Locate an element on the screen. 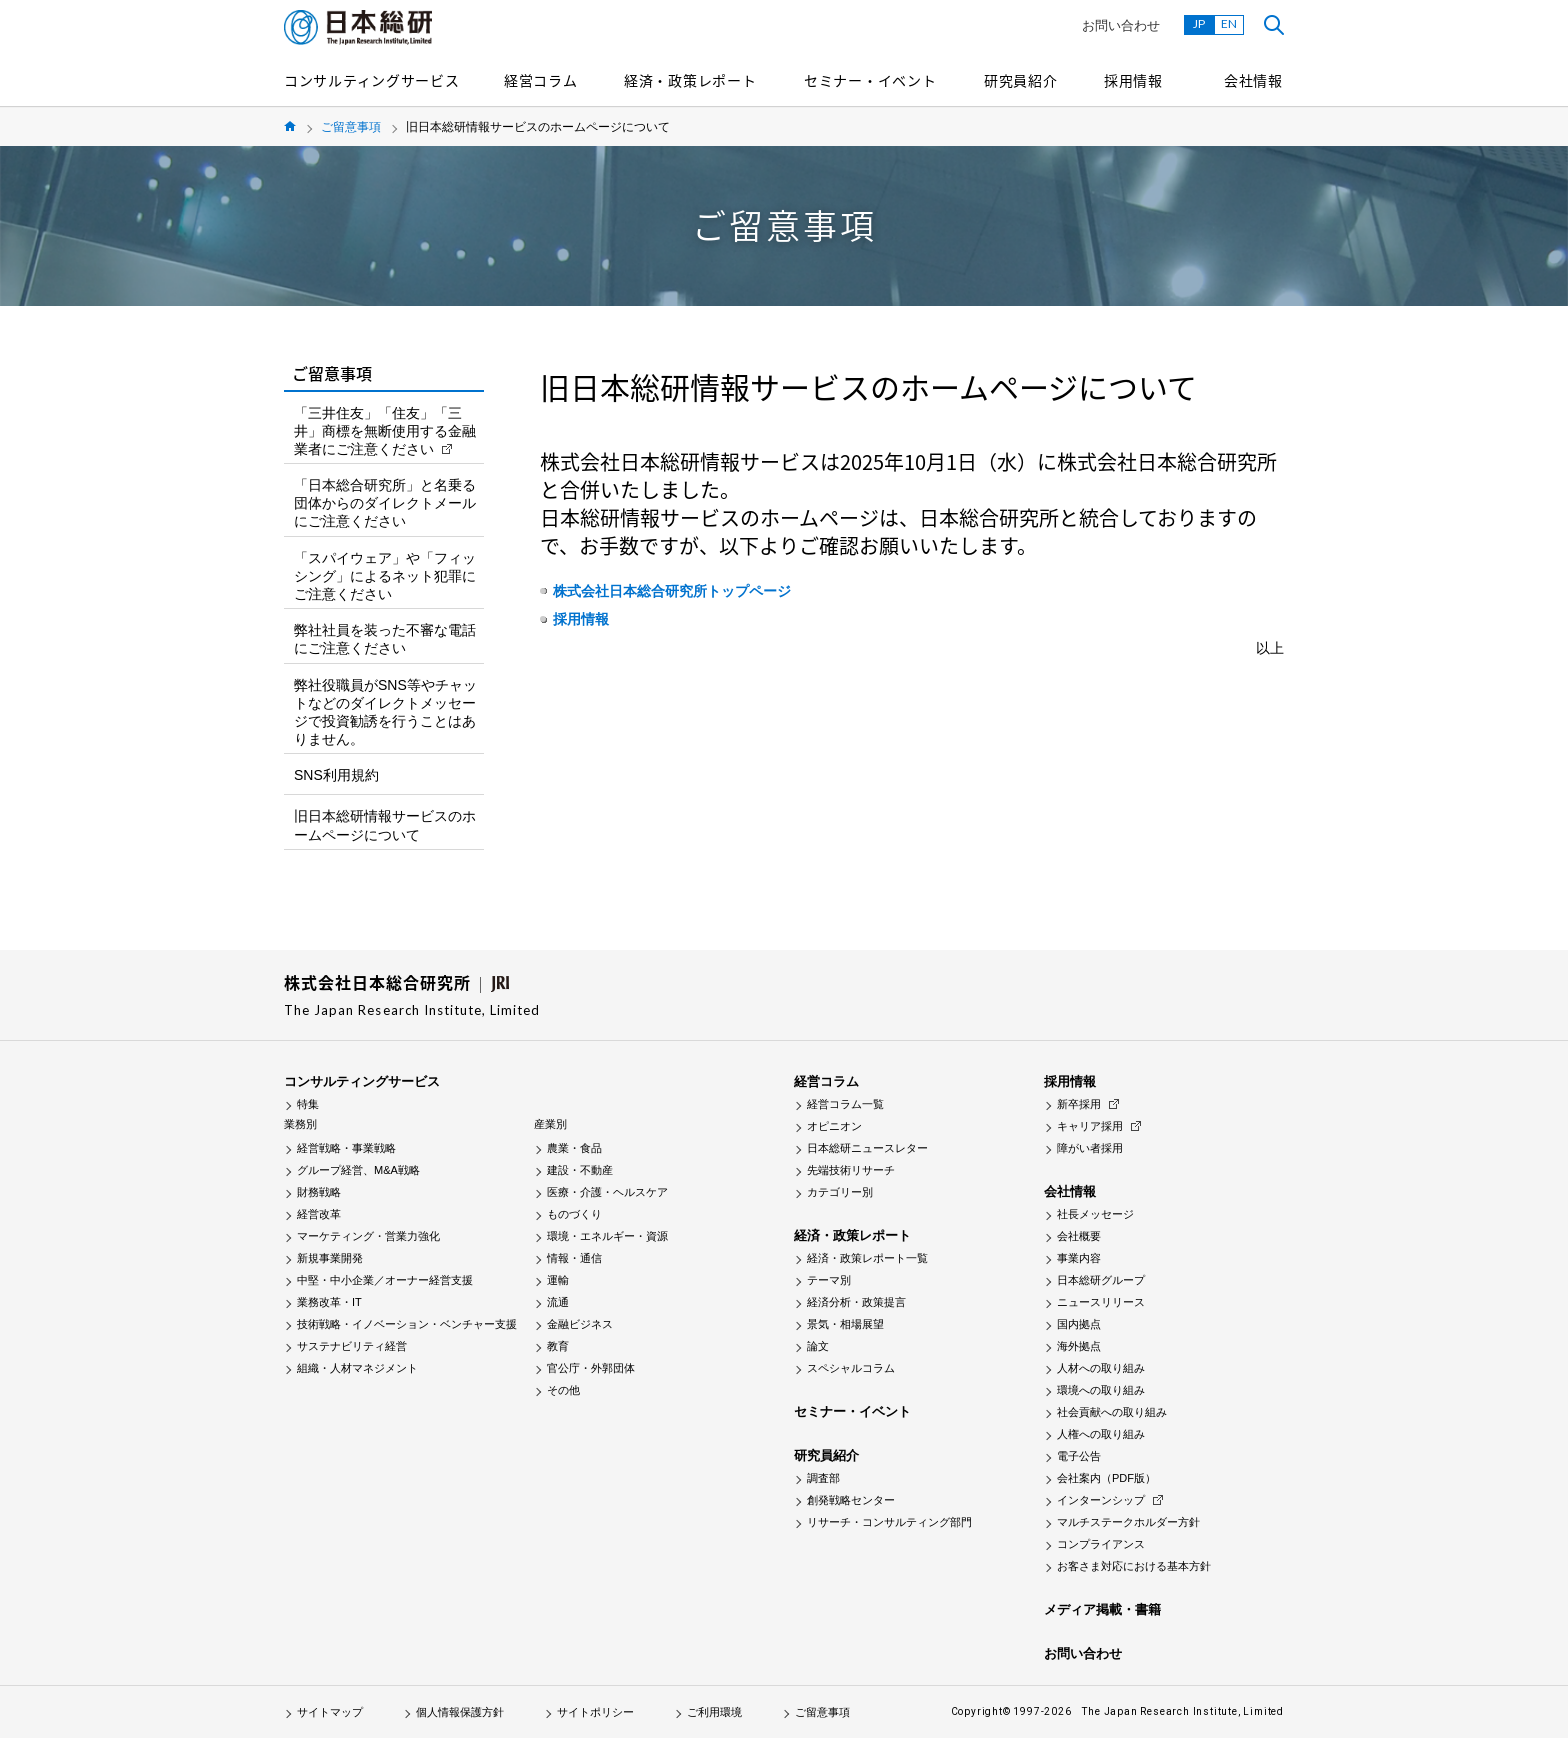 The width and height of the screenshot is (1568, 1738). ニュースリリース is located at coordinates (1101, 1302).